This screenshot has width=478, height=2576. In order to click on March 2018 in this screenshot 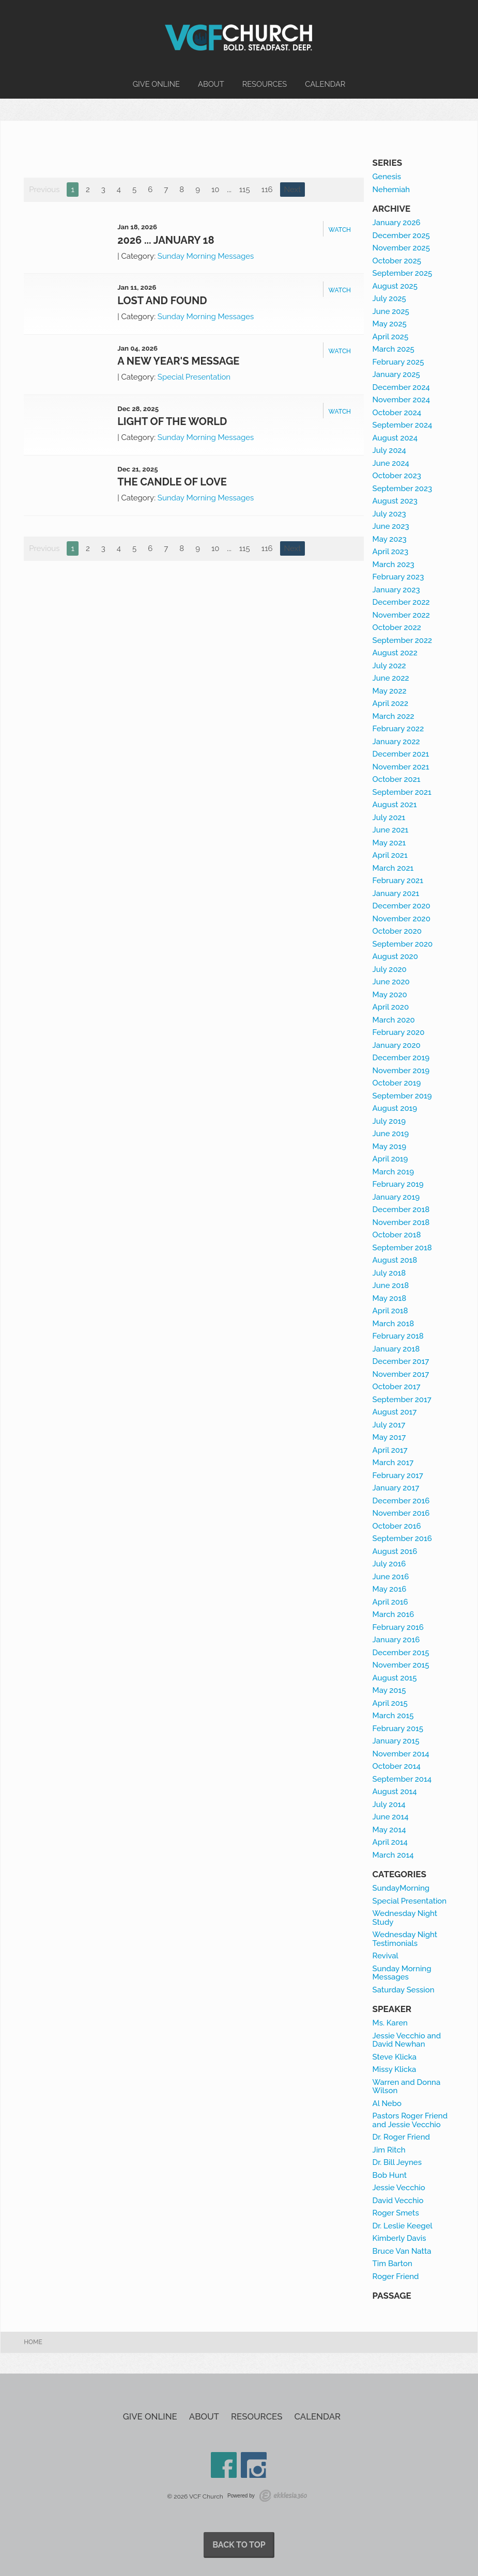, I will do `click(393, 1323)`.